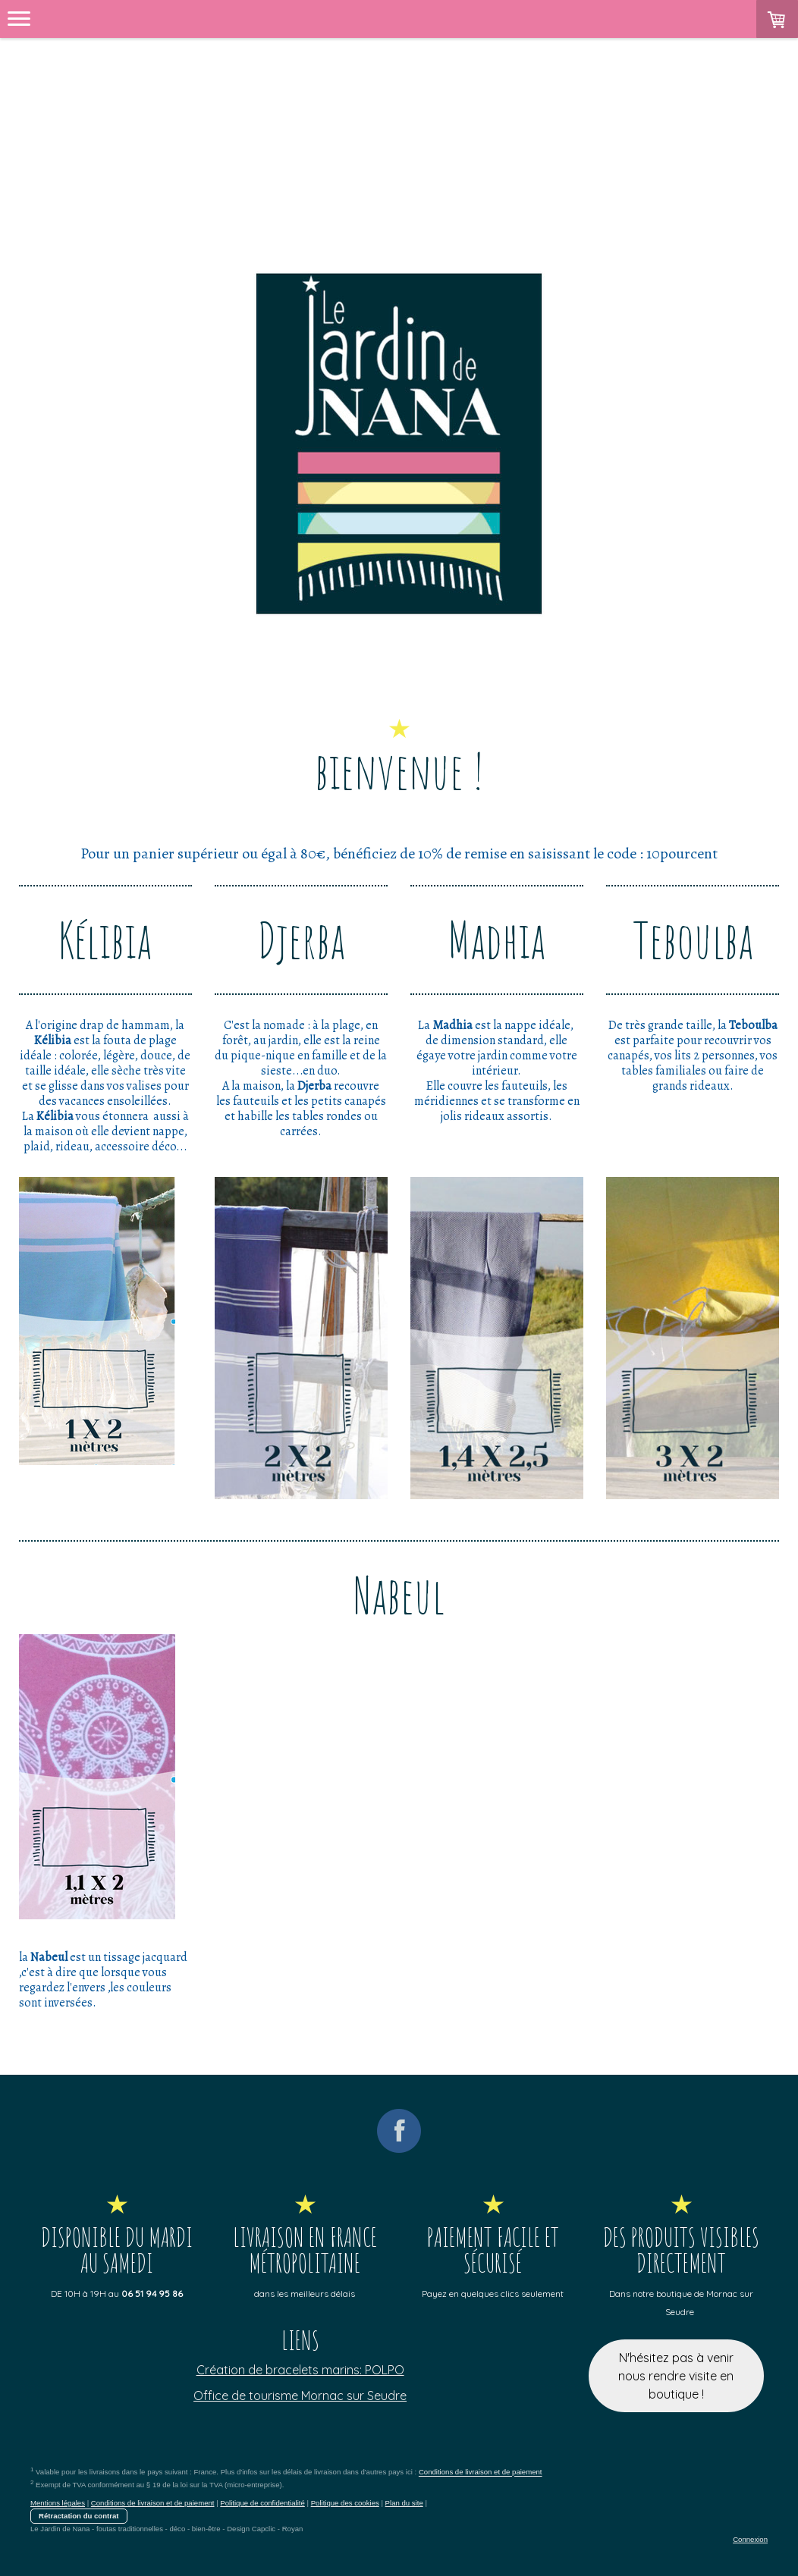 The width and height of the screenshot is (798, 2576). Describe the element at coordinates (300, 2369) in the screenshot. I see `Création de bracelets marins: POLPO` at that location.